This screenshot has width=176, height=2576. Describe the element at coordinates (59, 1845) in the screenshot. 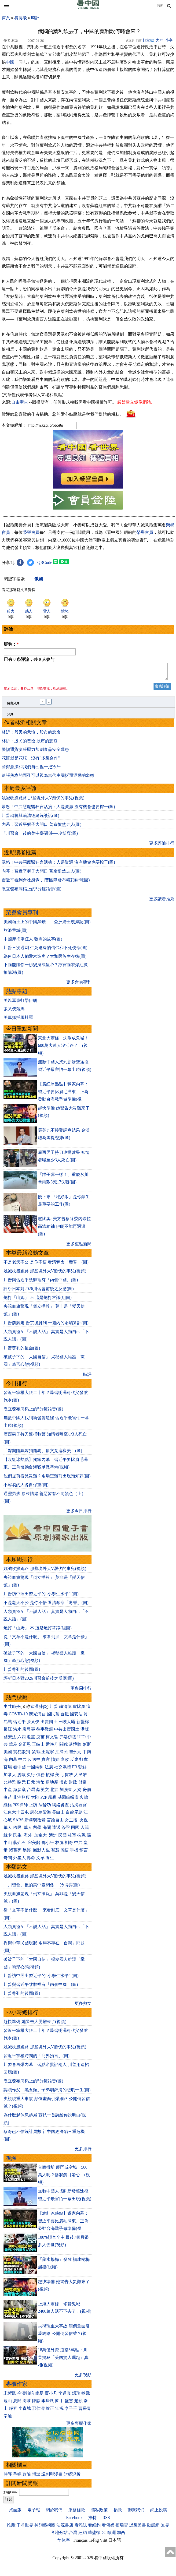

I see `林彪` at that location.